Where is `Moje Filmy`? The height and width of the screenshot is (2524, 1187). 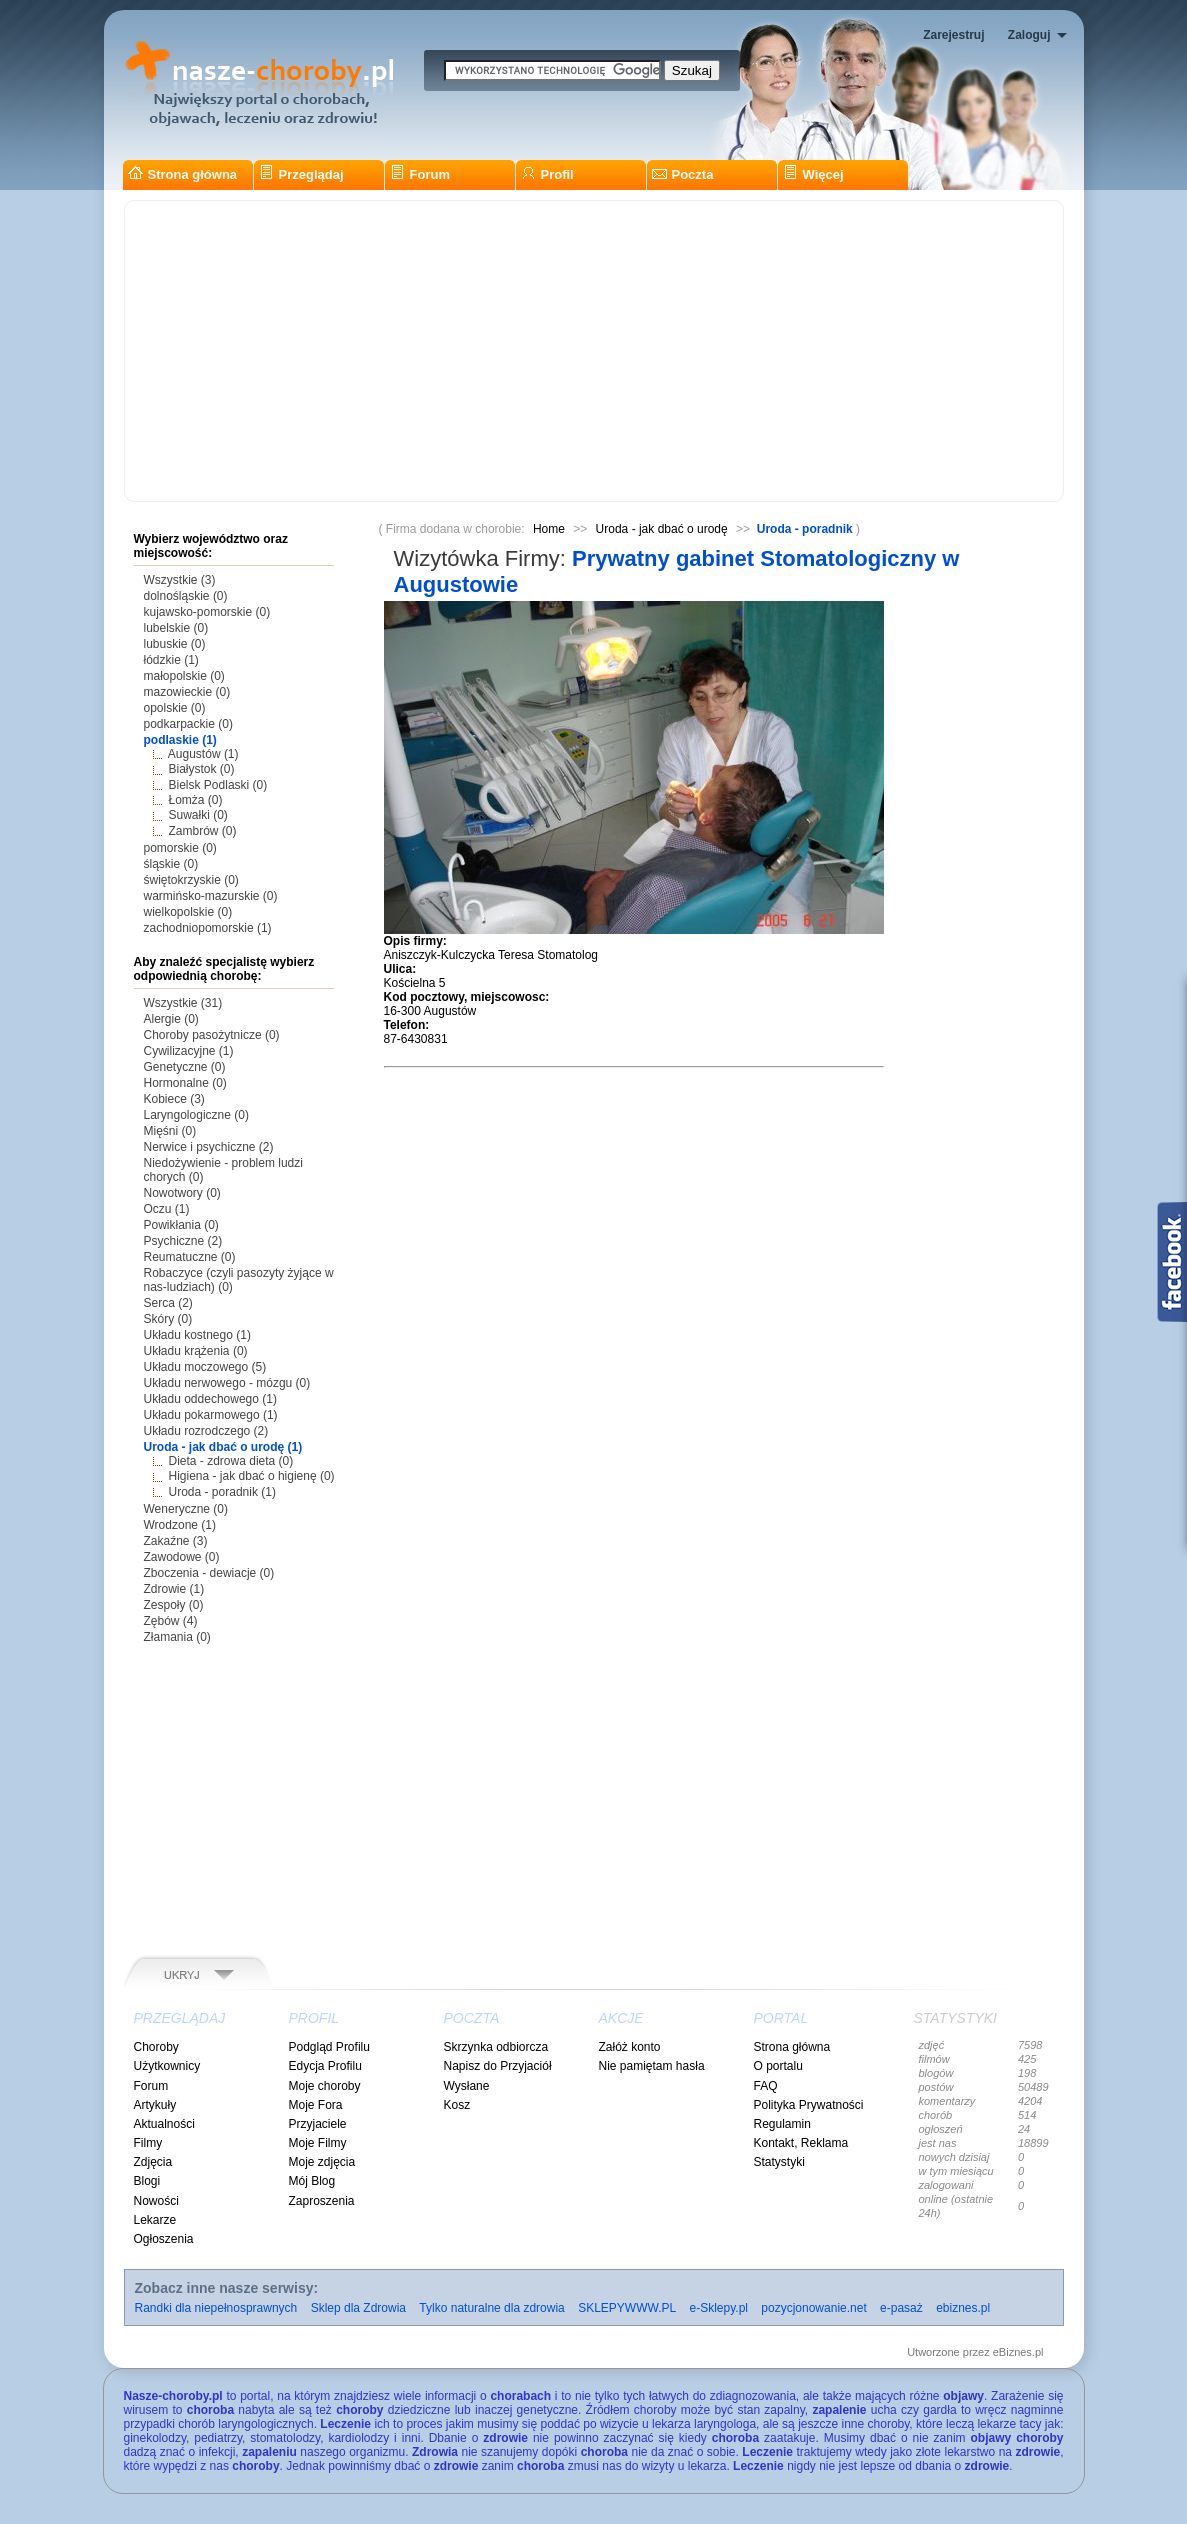 Moje Filmy is located at coordinates (318, 2143).